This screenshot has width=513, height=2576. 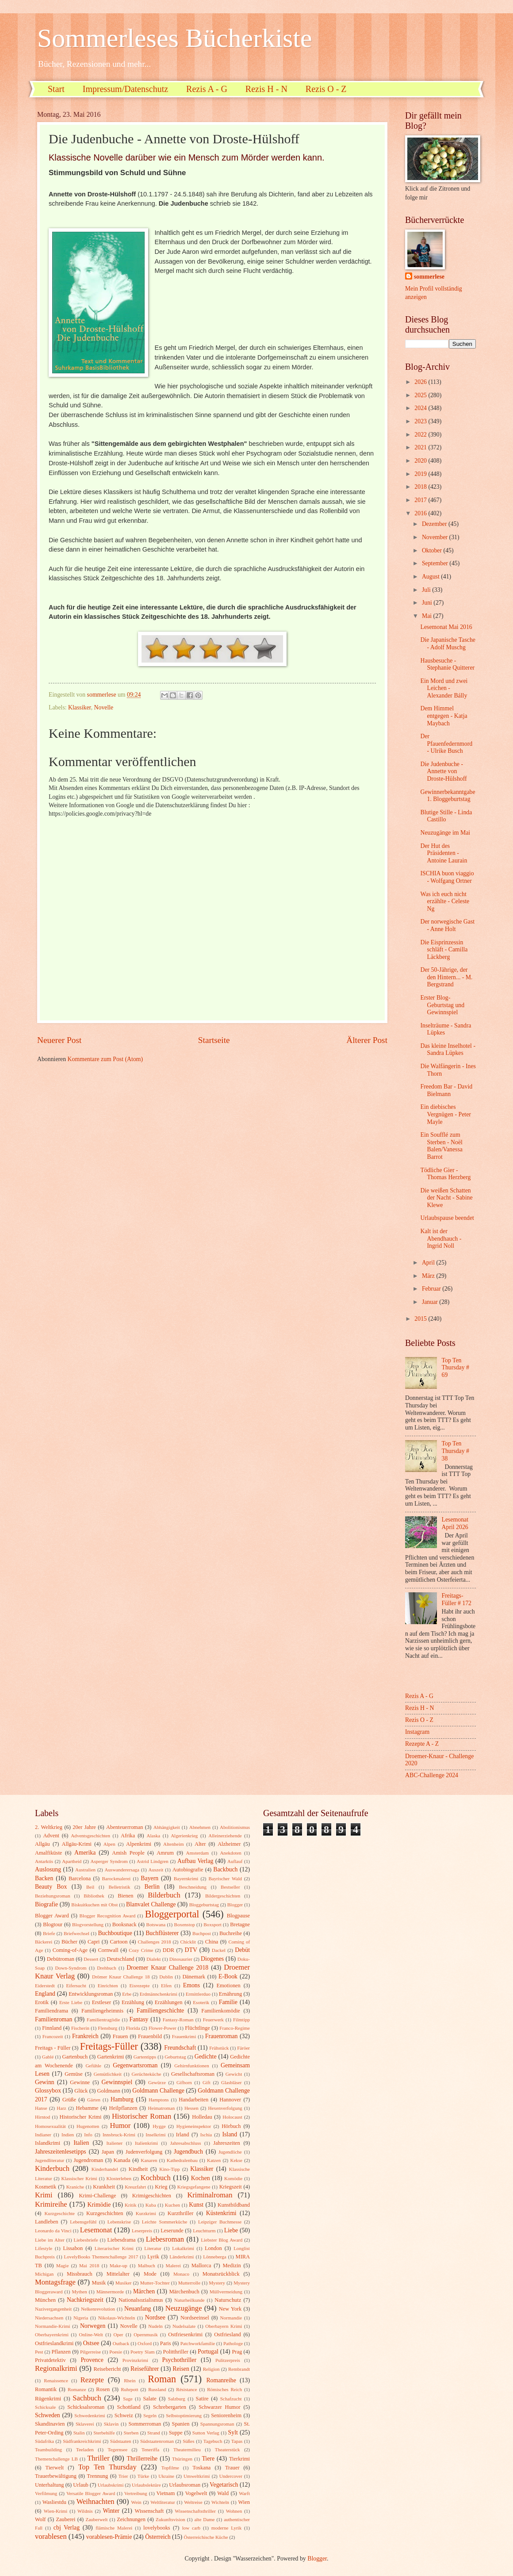 I want to click on Italienkrimi, so click(x=146, y=2143).